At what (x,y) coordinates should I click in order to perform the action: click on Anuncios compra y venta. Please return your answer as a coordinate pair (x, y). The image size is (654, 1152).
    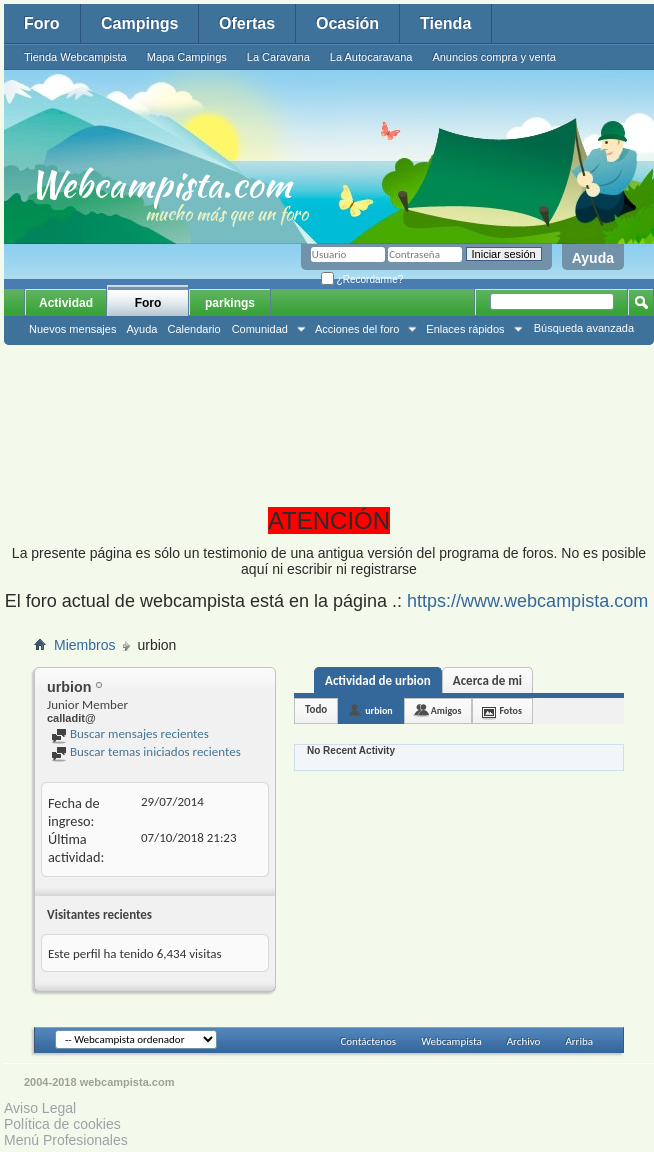
    Looking at the image, I should click on (494, 57).